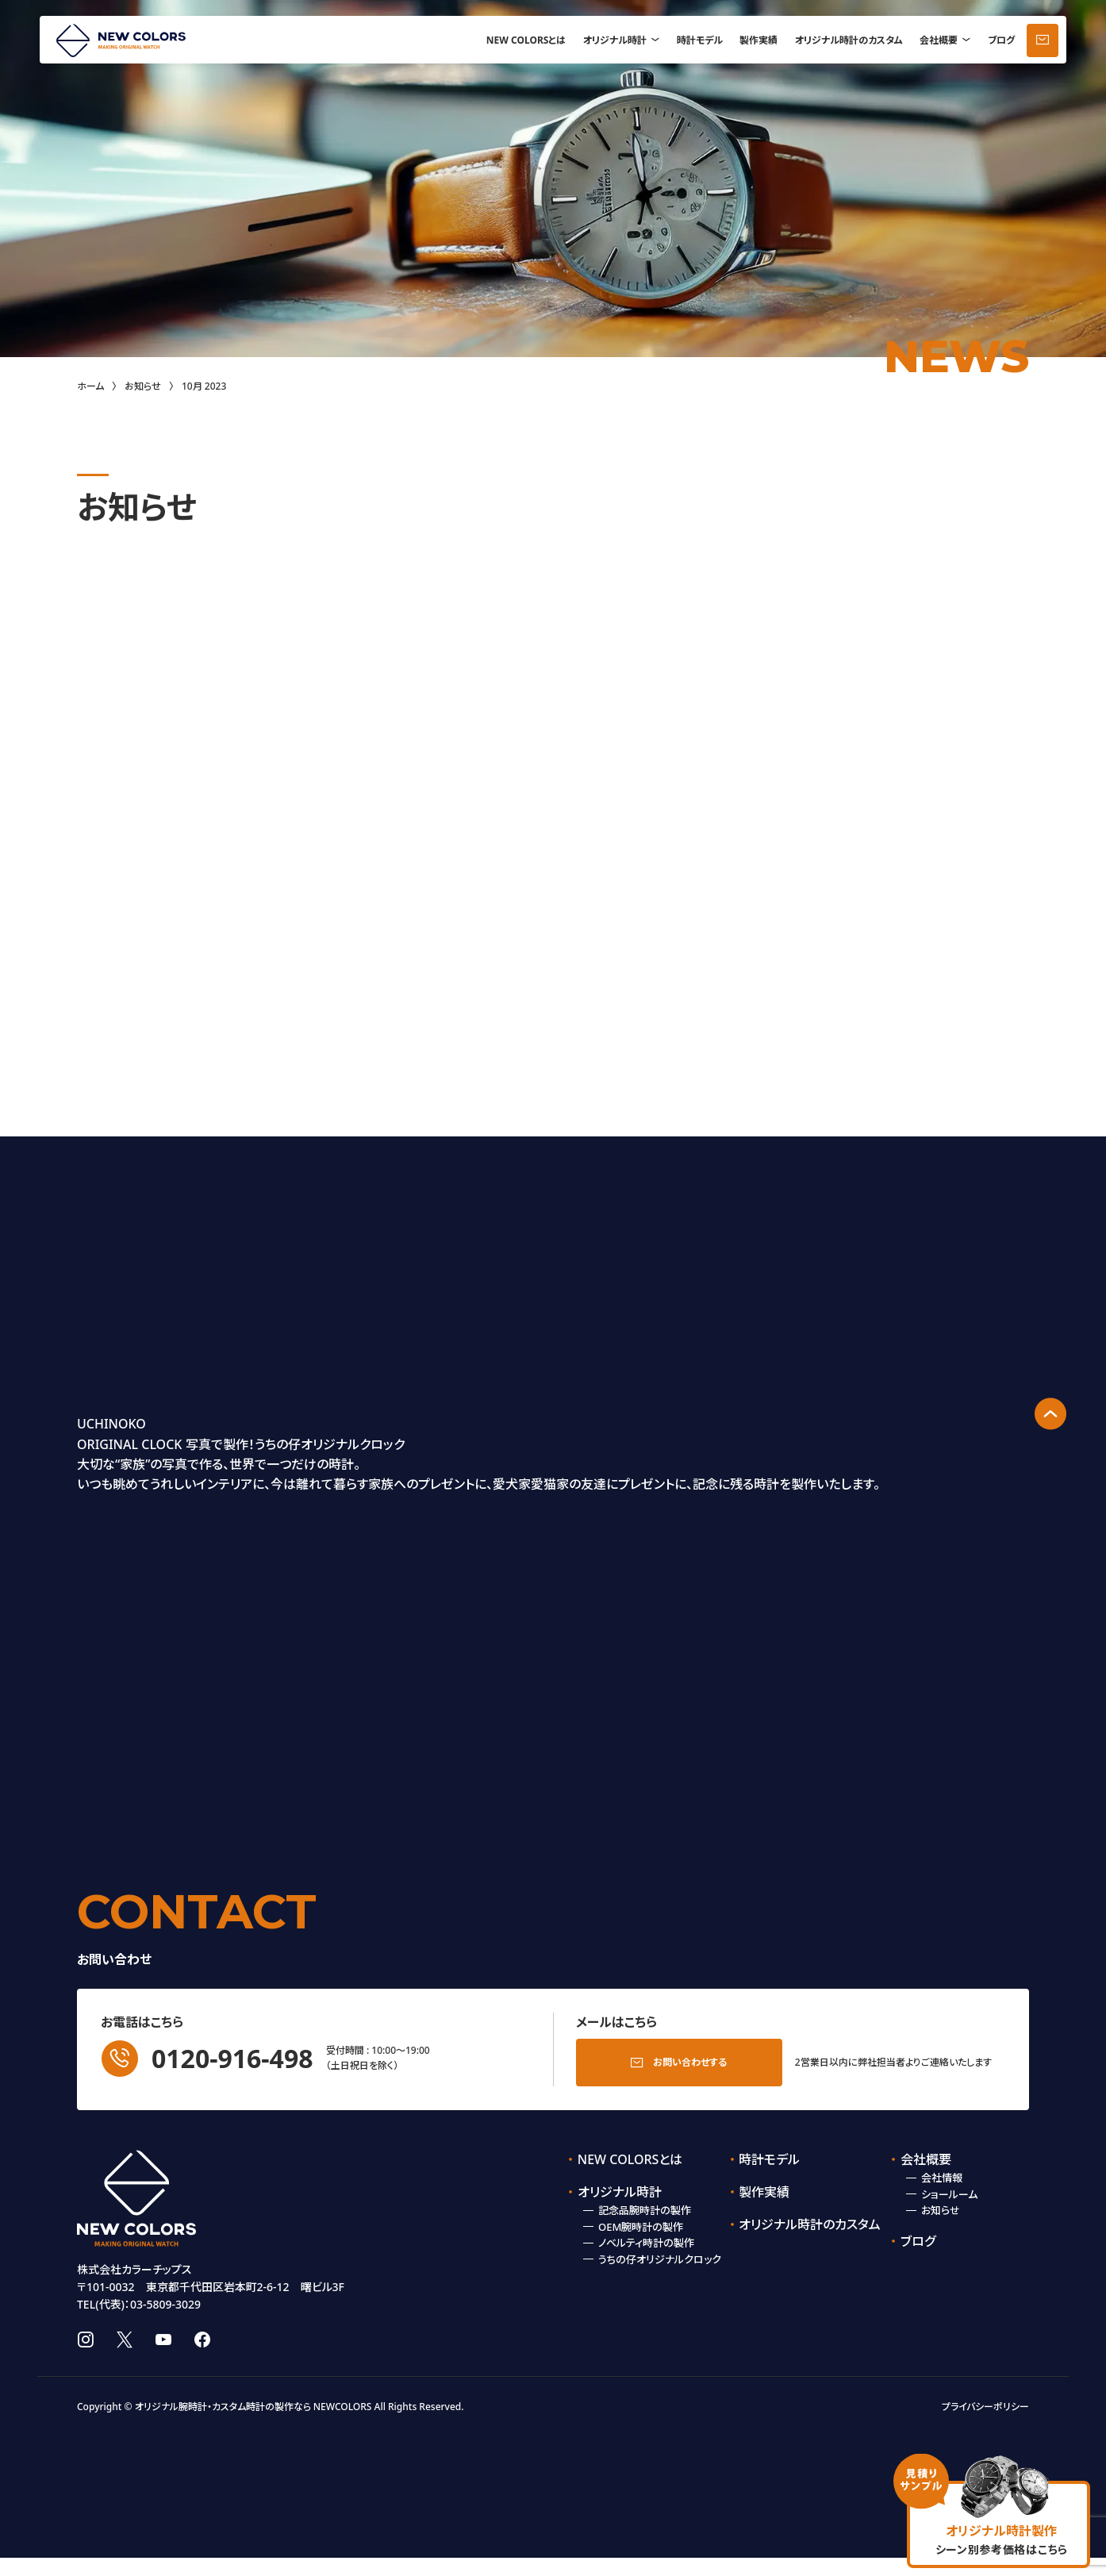 This screenshot has width=1106, height=2576. Describe the element at coordinates (90, 386) in the screenshot. I see `ホーム` at that location.